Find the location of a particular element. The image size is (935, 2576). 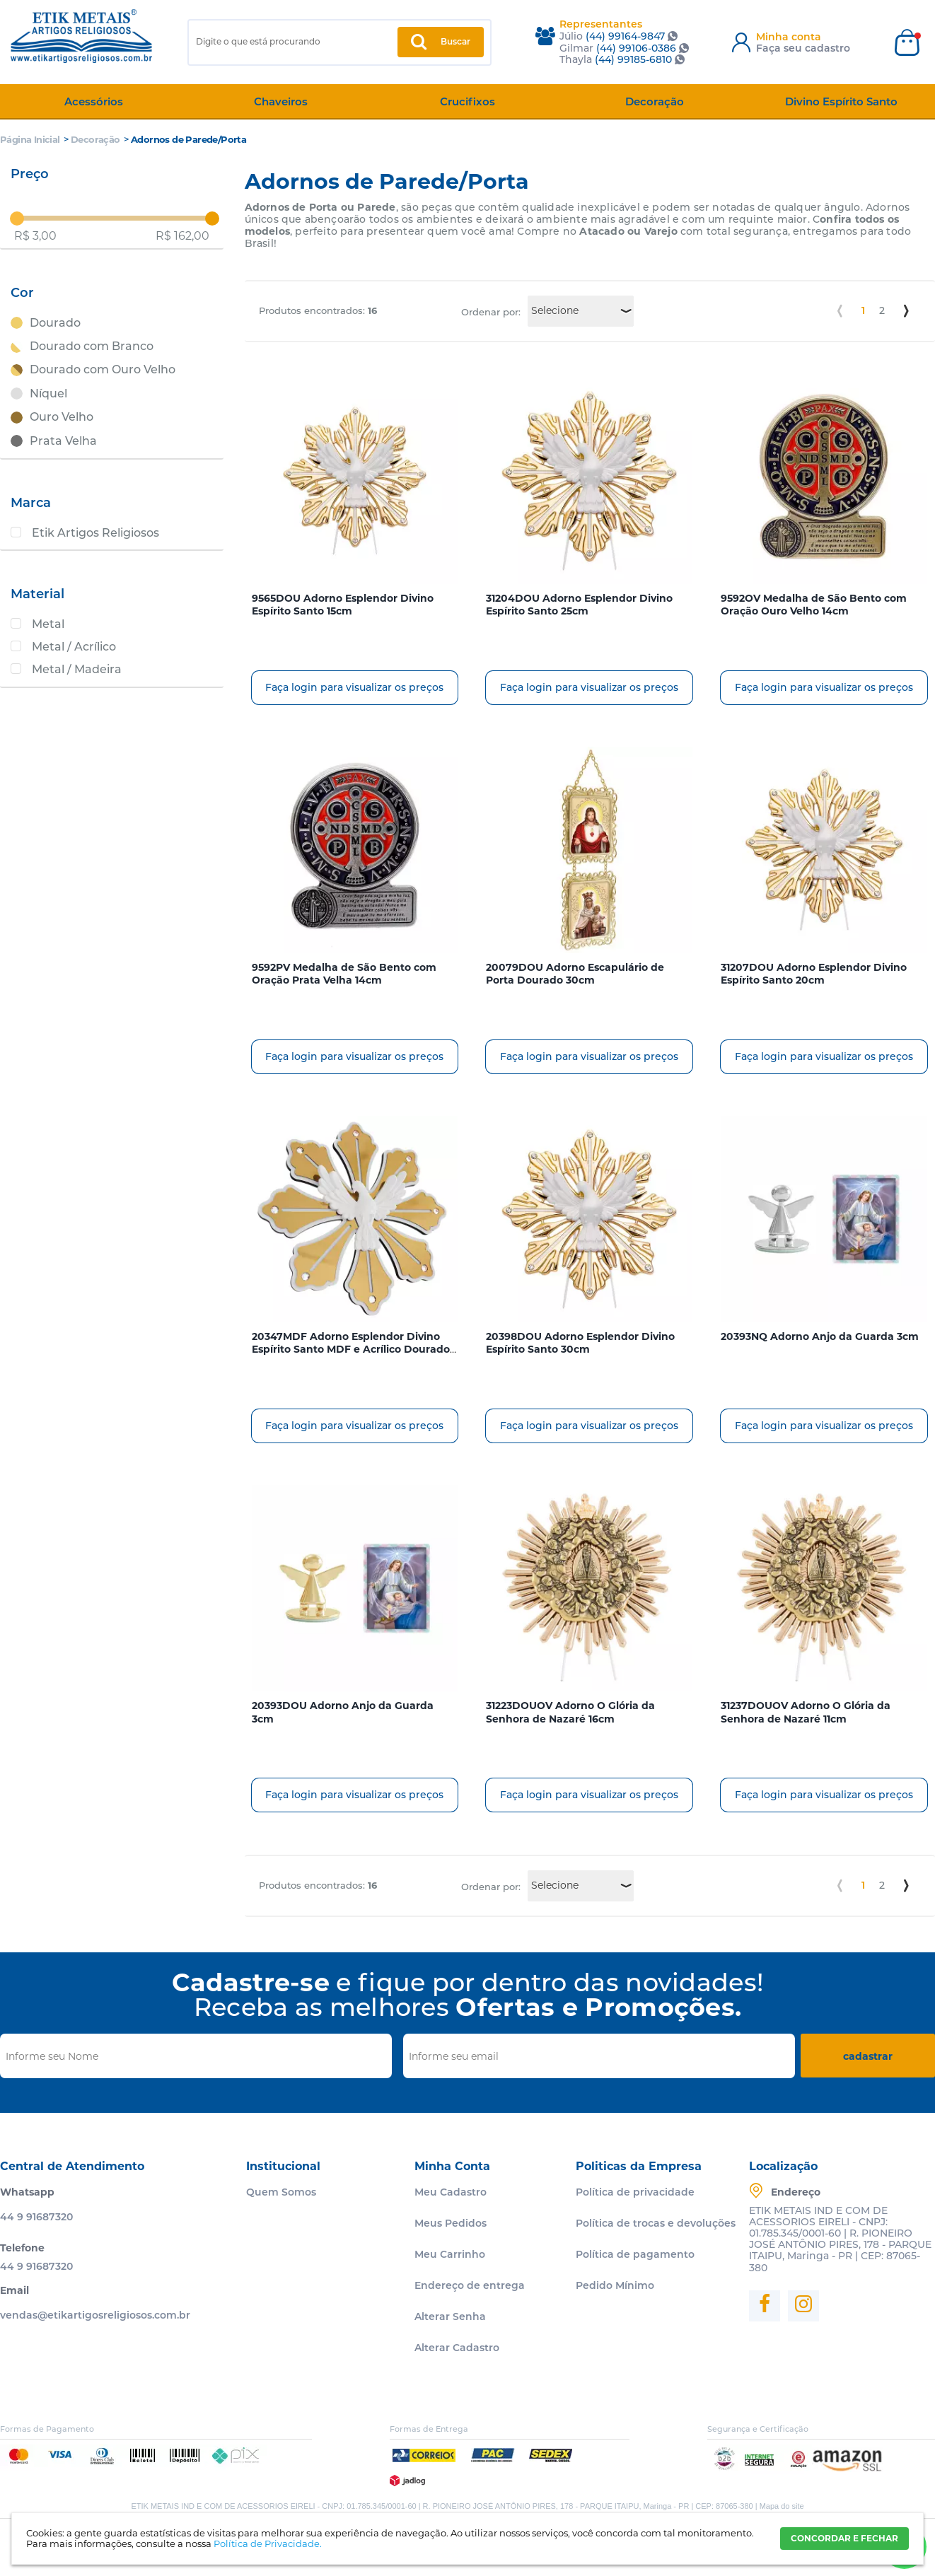

Chaveiros is located at coordinates (281, 101).